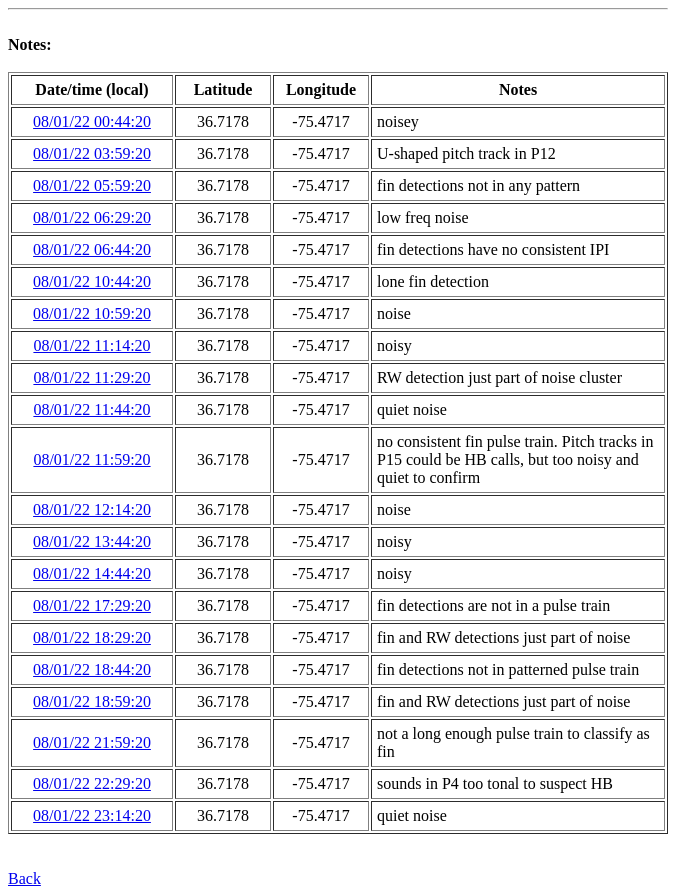 This screenshot has width=676, height=896. What do you see at coordinates (92, 541) in the screenshot?
I see `08/01/22 13:44:20` at bounding box center [92, 541].